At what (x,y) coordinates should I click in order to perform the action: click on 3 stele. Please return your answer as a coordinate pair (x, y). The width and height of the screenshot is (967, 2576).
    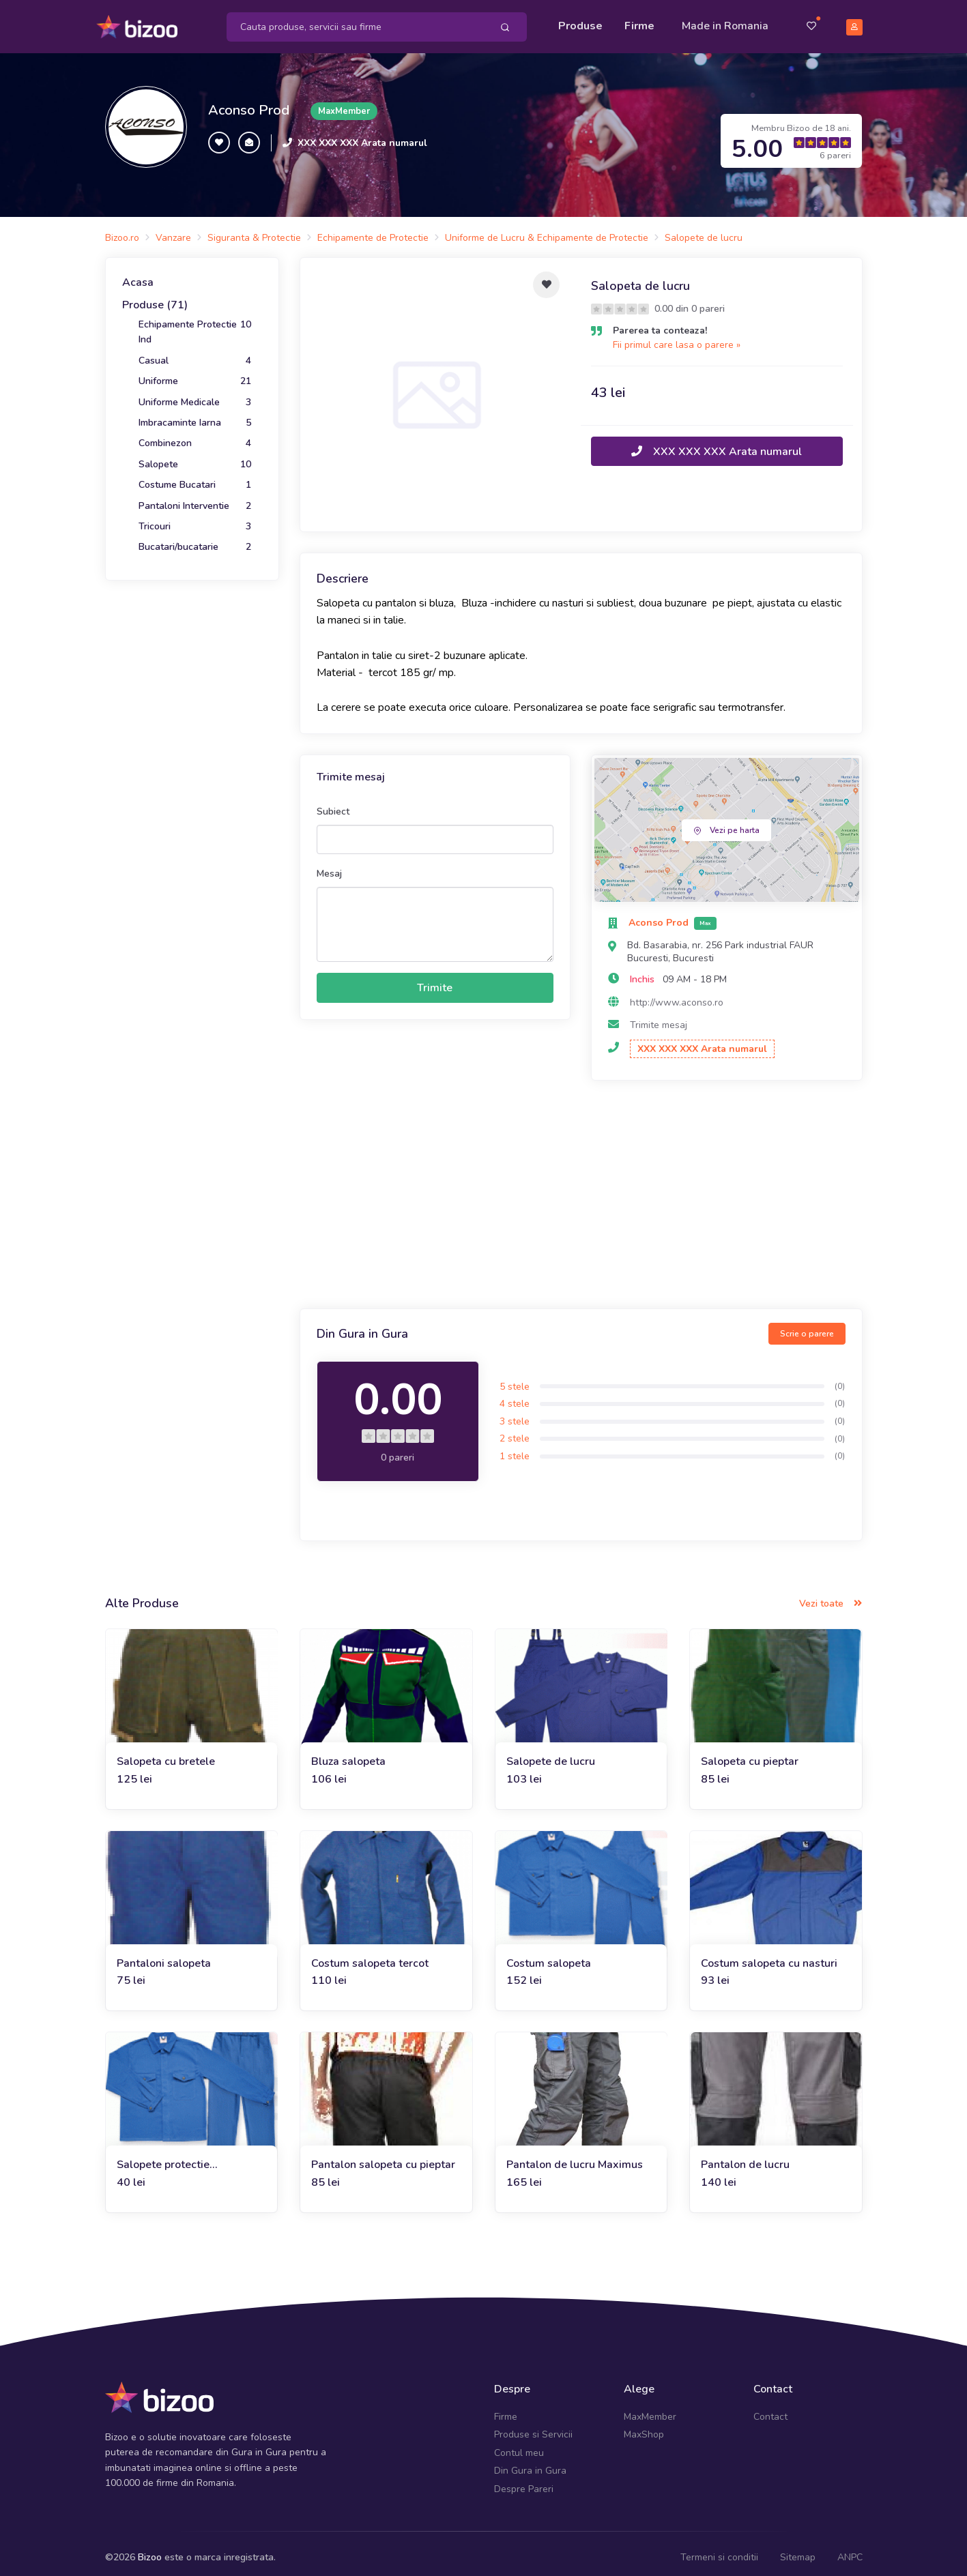
    Looking at the image, I should click on (515, 1412).